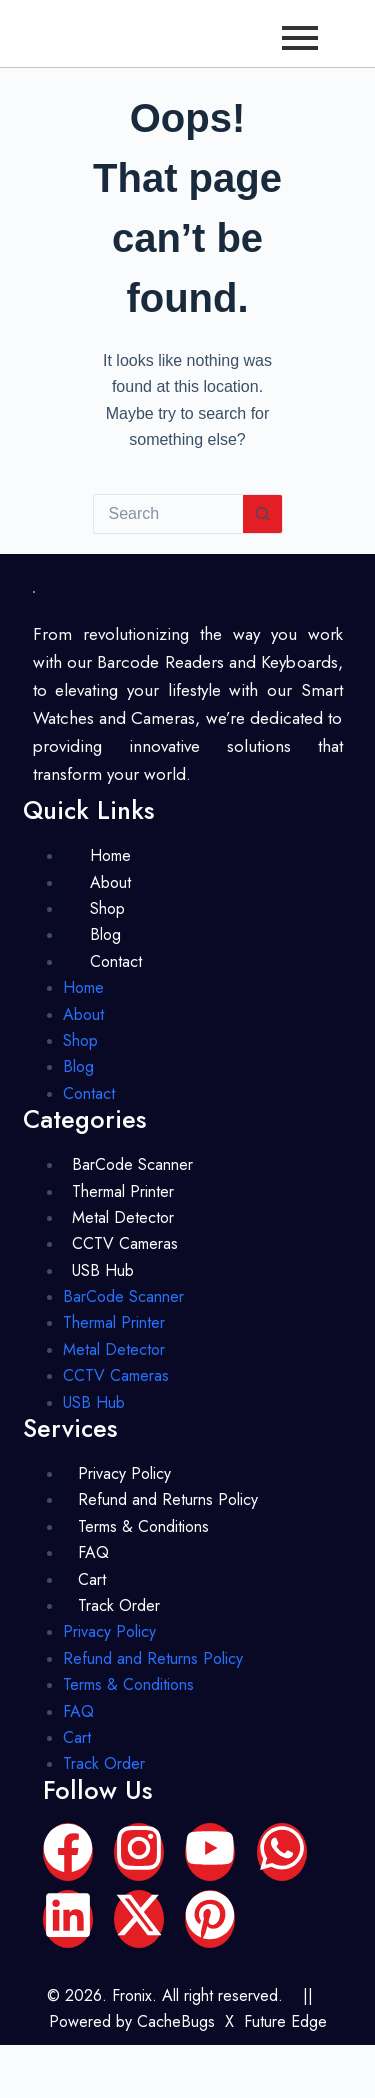 The width and height of the screenshot is (375, 2098). Describe the element at coordinates (124, 1473) in the screenshot. I see `Privacy Policy` at that location.